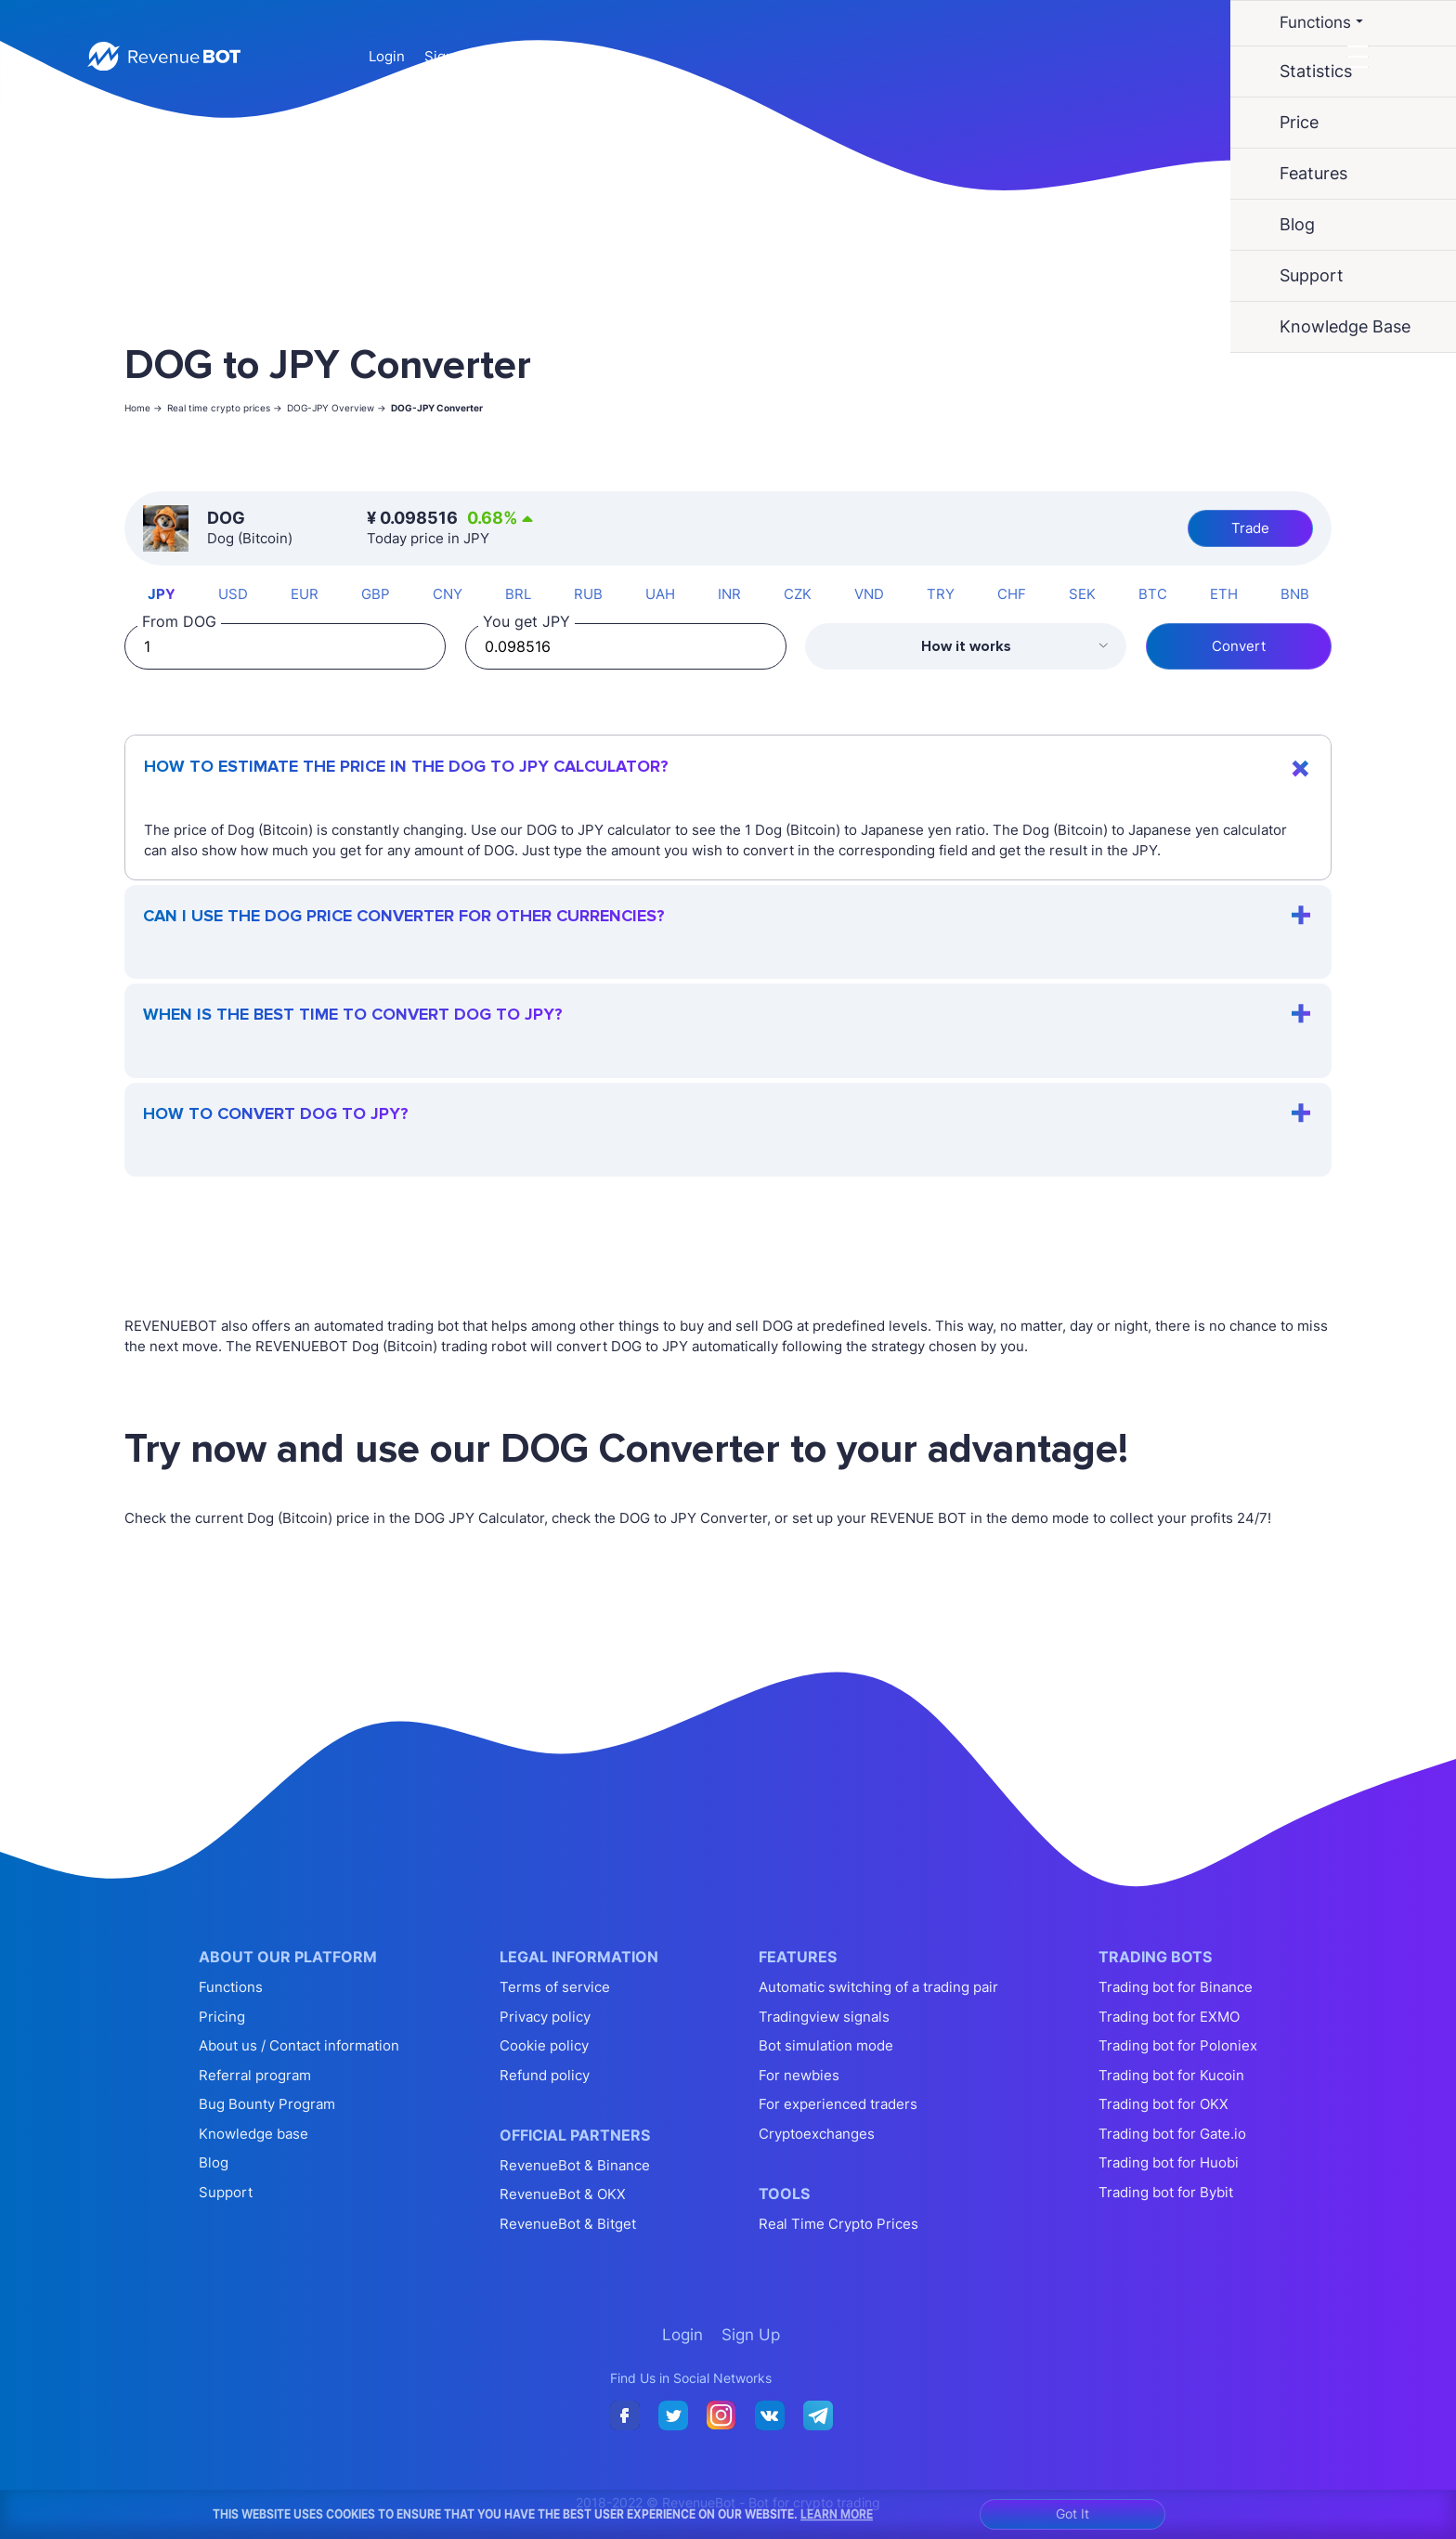  I want to click on Trading bot for Gate.io, so click(1172, 2133).